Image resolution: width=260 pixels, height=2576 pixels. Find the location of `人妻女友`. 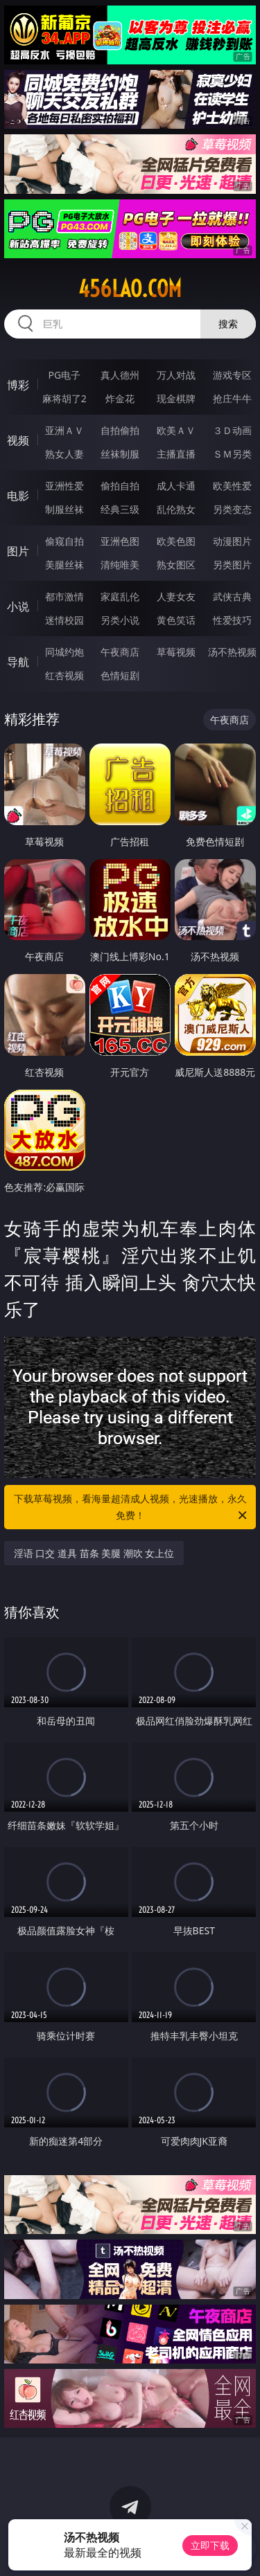

人妻女友 is located at coordinates (176, 596).